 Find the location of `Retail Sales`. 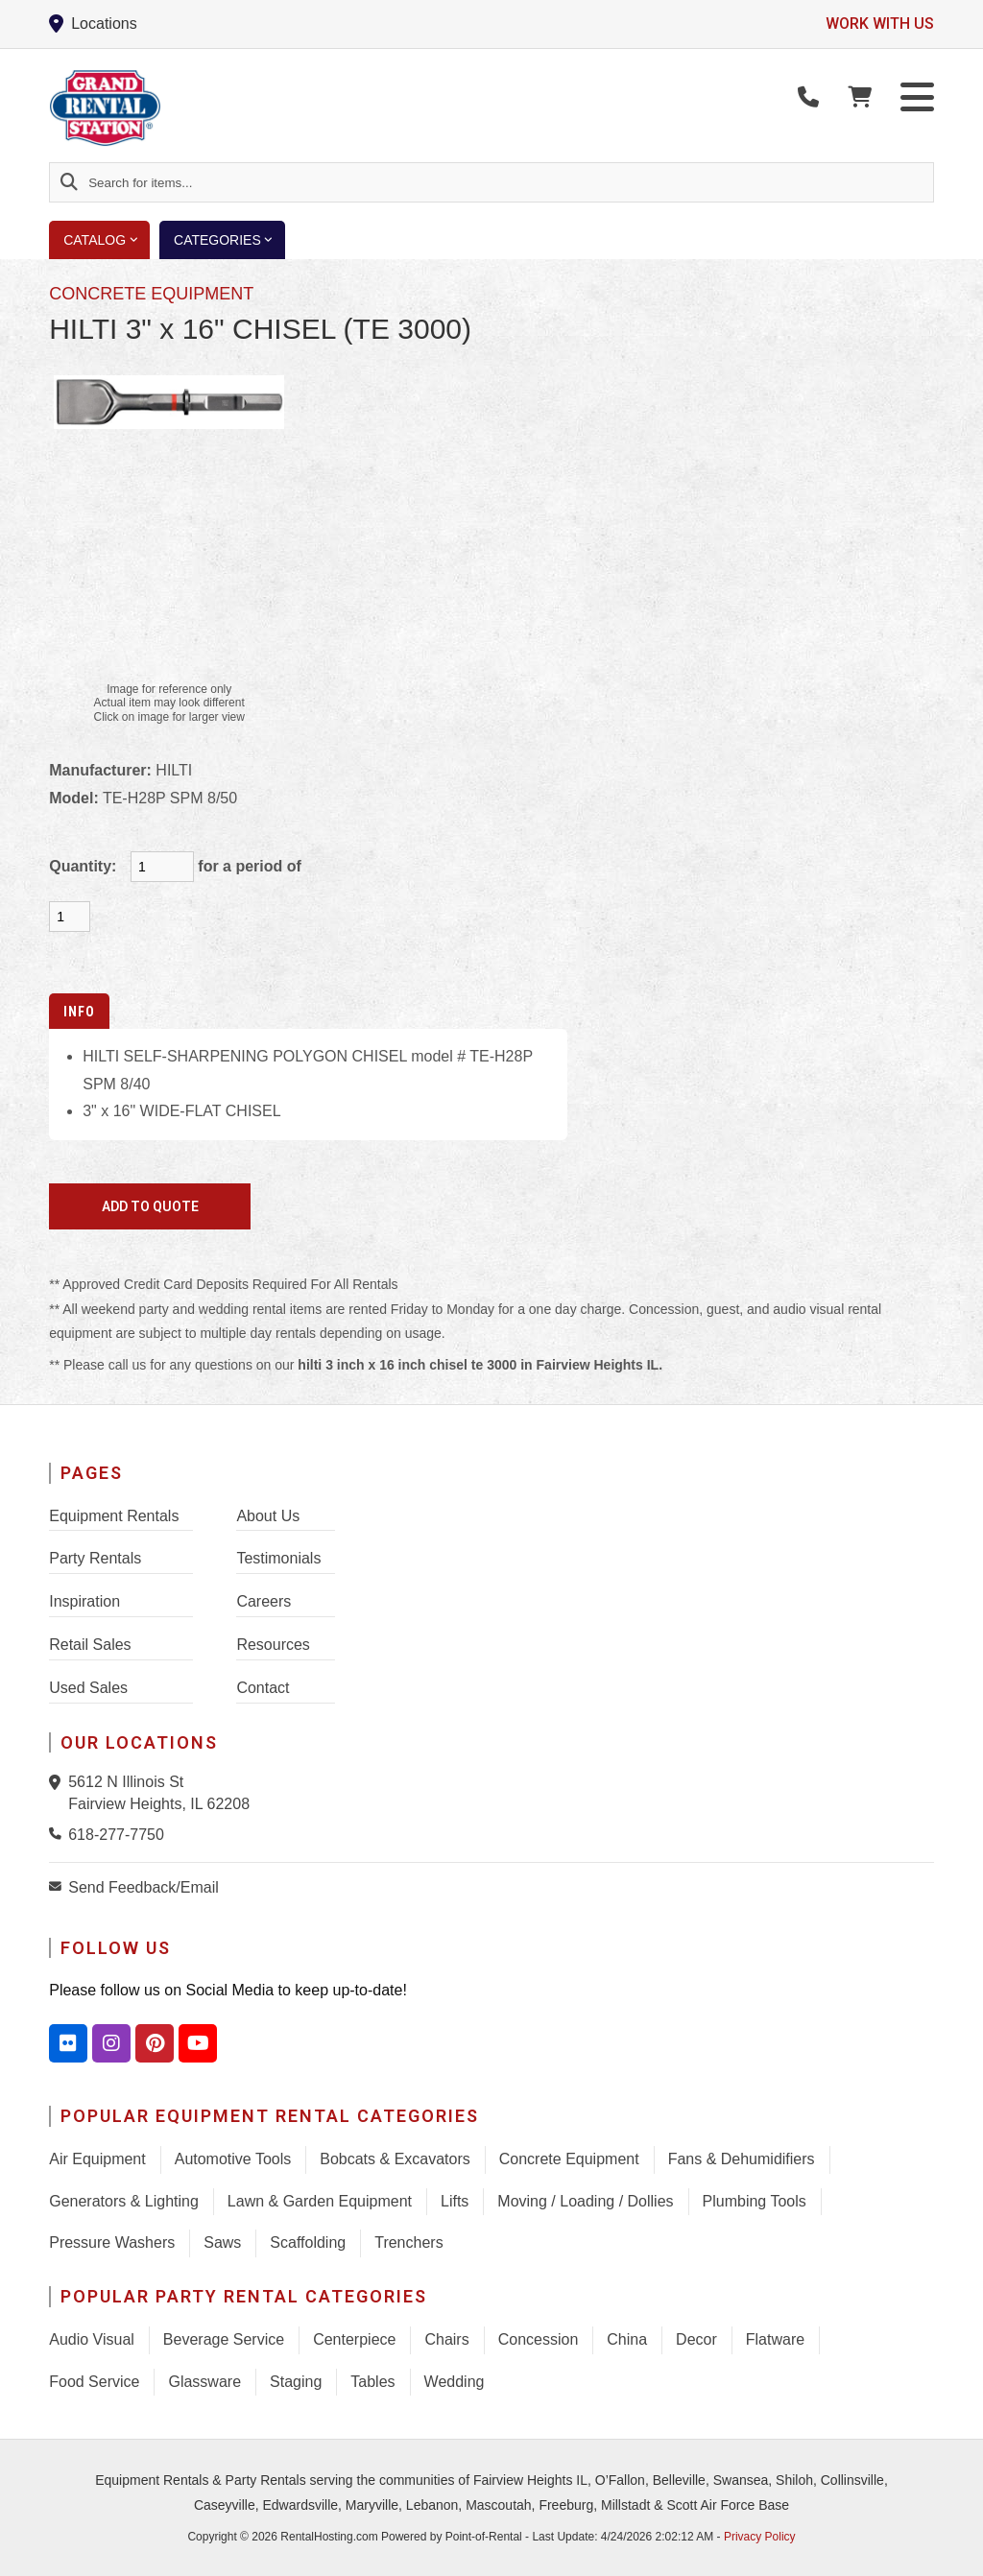

Retail Sales is located at coordinates (90, 1644).